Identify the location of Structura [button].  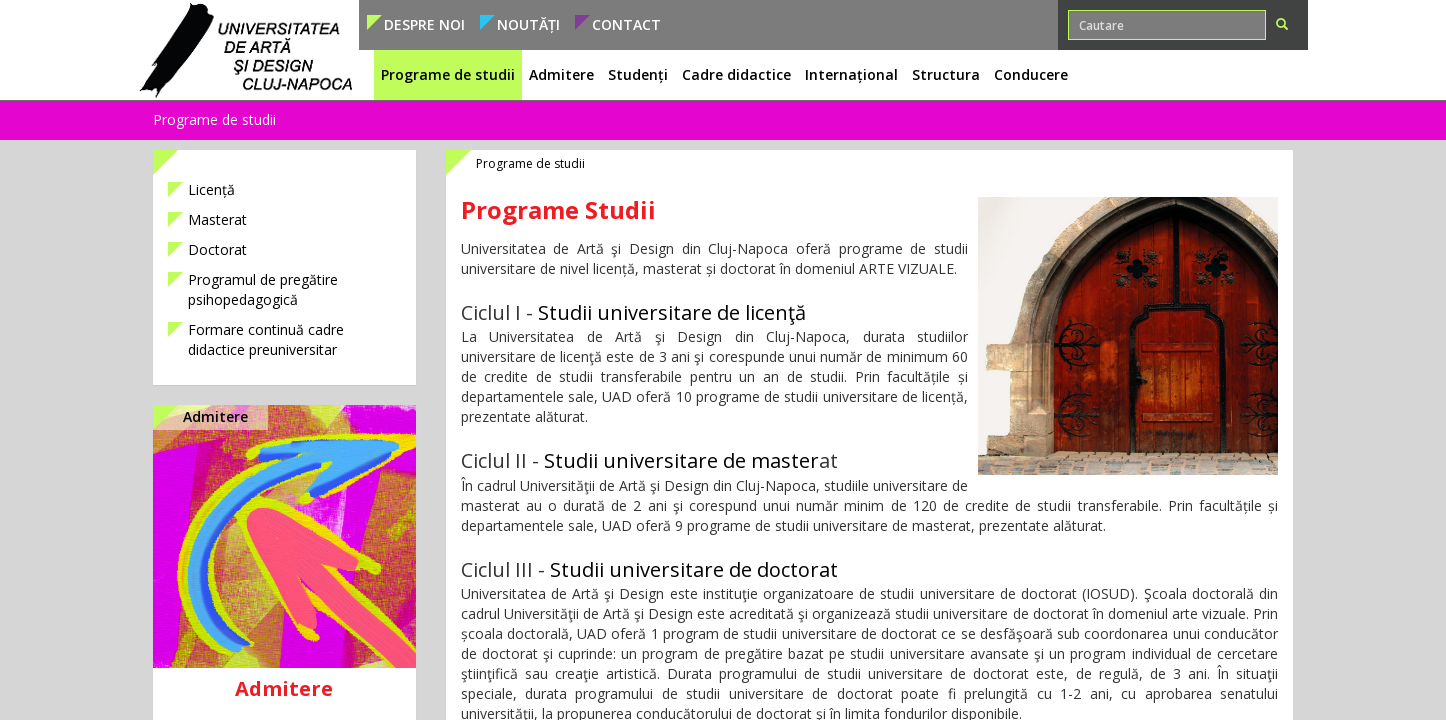
(946, 74).